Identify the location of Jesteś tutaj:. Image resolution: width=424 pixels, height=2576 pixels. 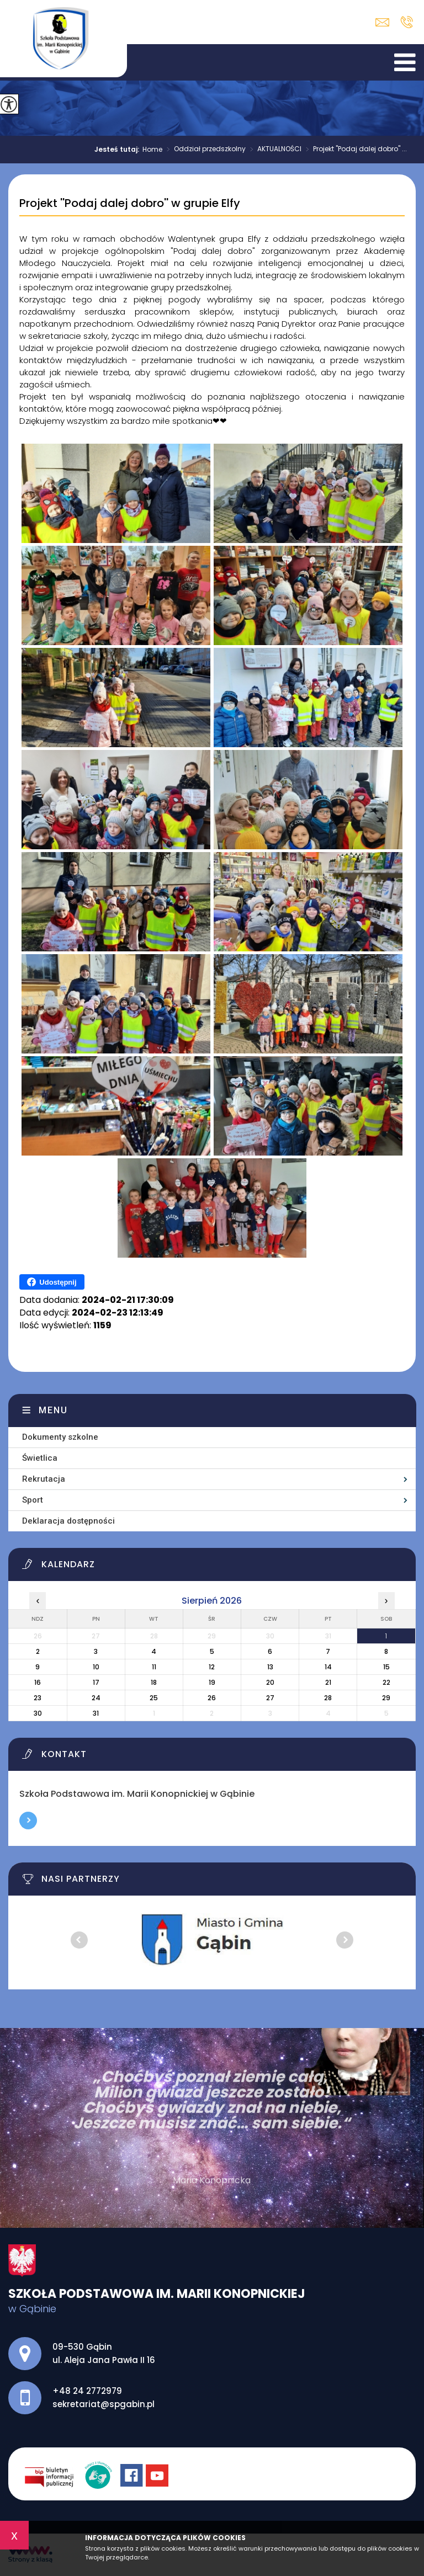
(118, 149).